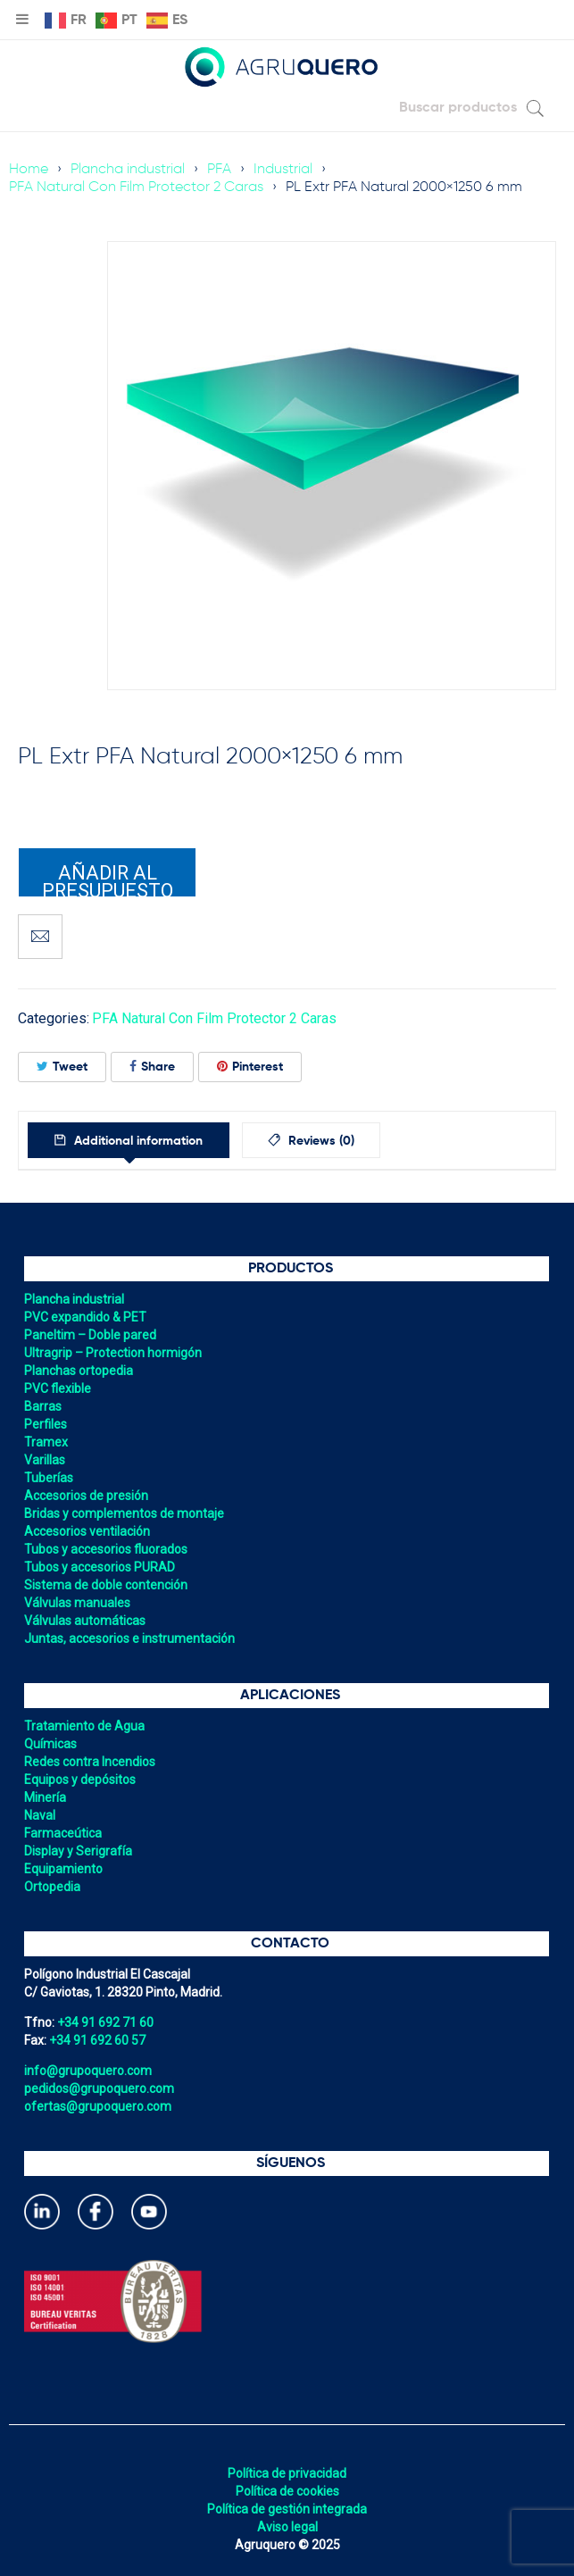 This screenshot has height=2576, width=574. What do you see at coordinates (39, 1815) in the screenshot?
I see `Naval` at bounding box center [39, 1815].